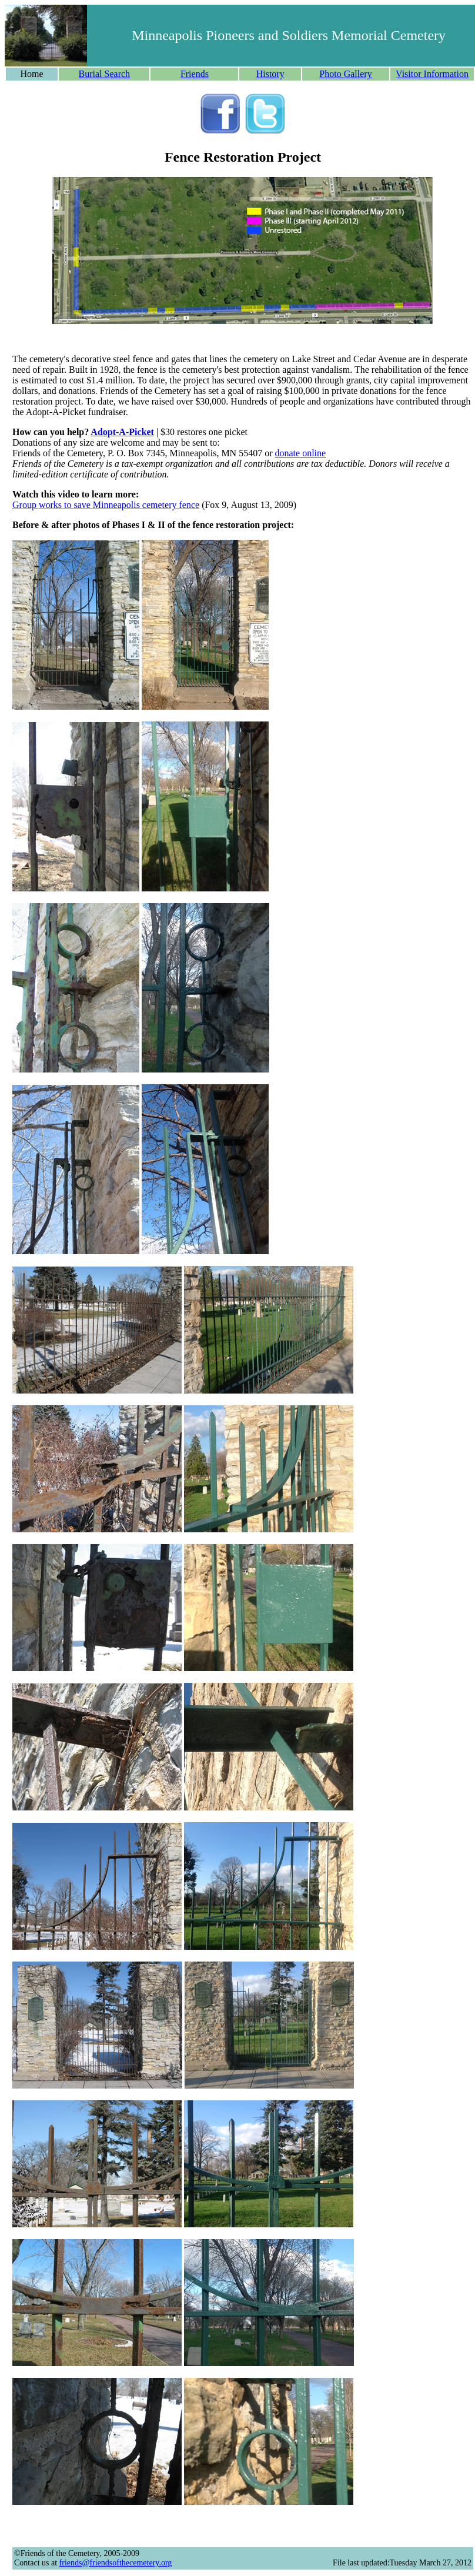 The width and height of the screenshot is (475, 2576). I want to click on Photo Gallery, so click(345, 74).